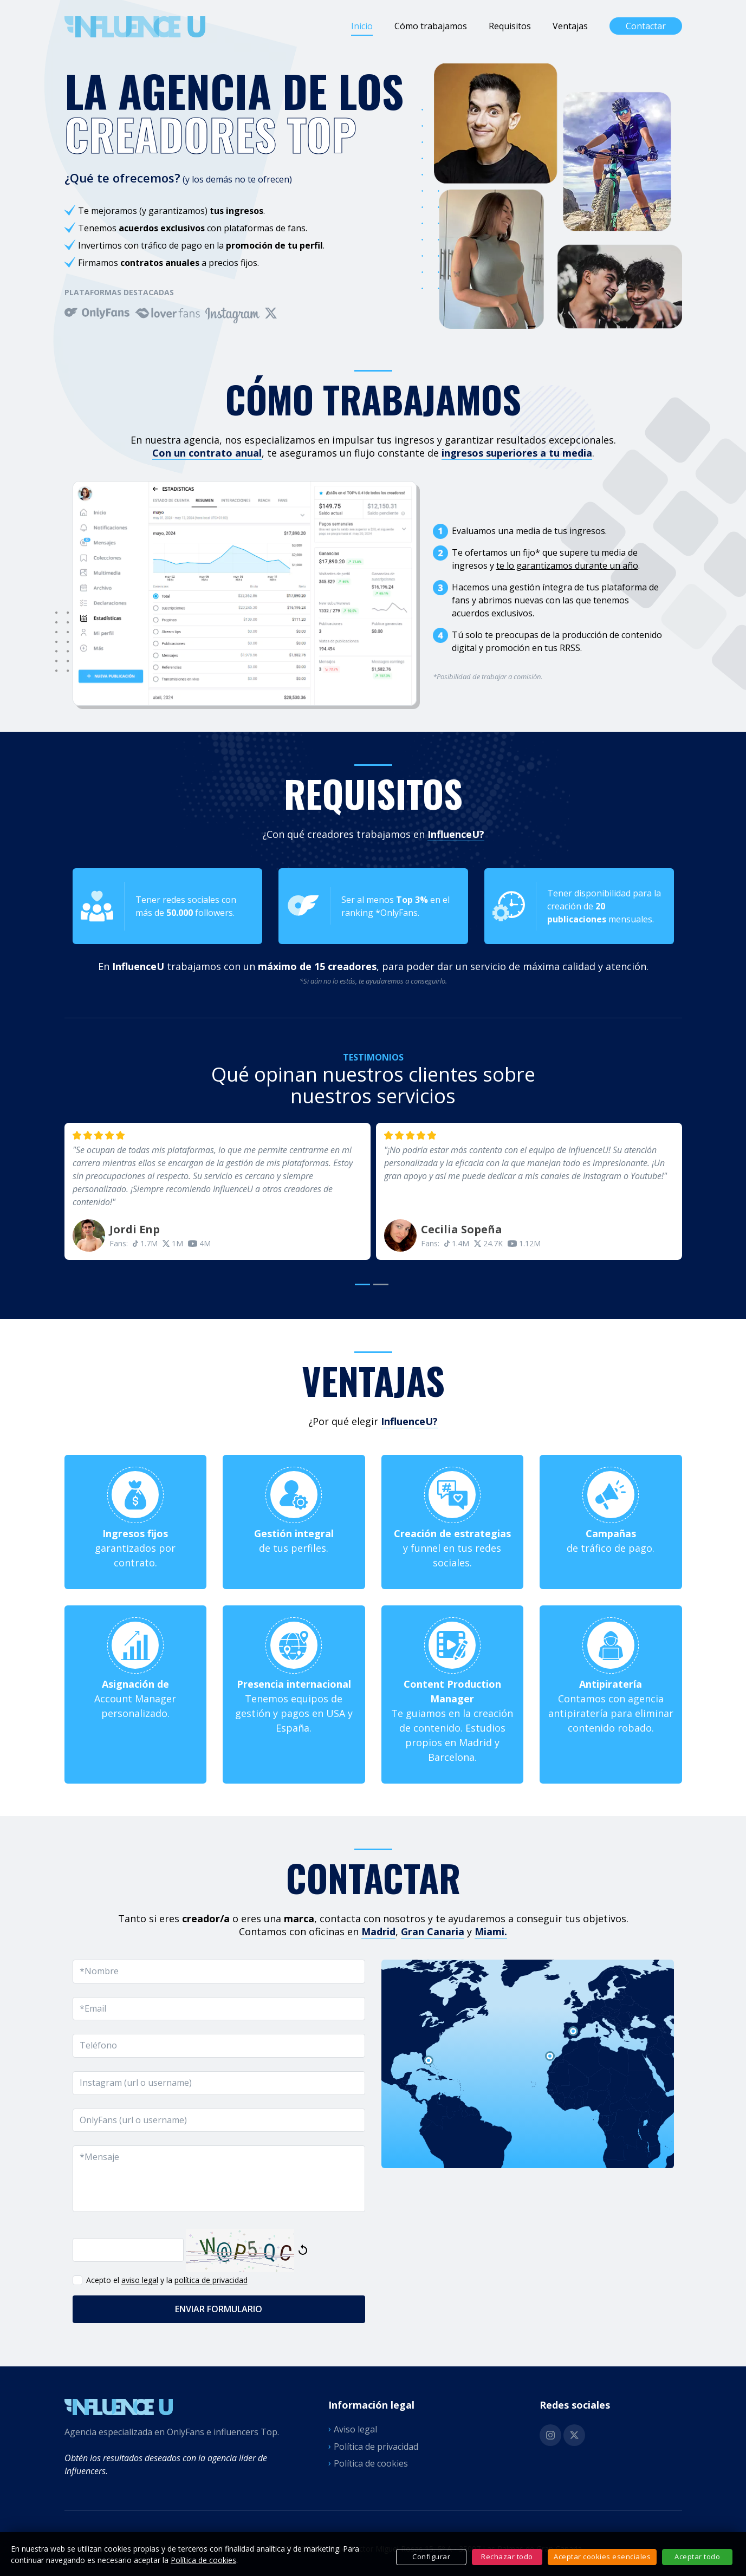  I want to click on Configurar, so click(431, 2556).